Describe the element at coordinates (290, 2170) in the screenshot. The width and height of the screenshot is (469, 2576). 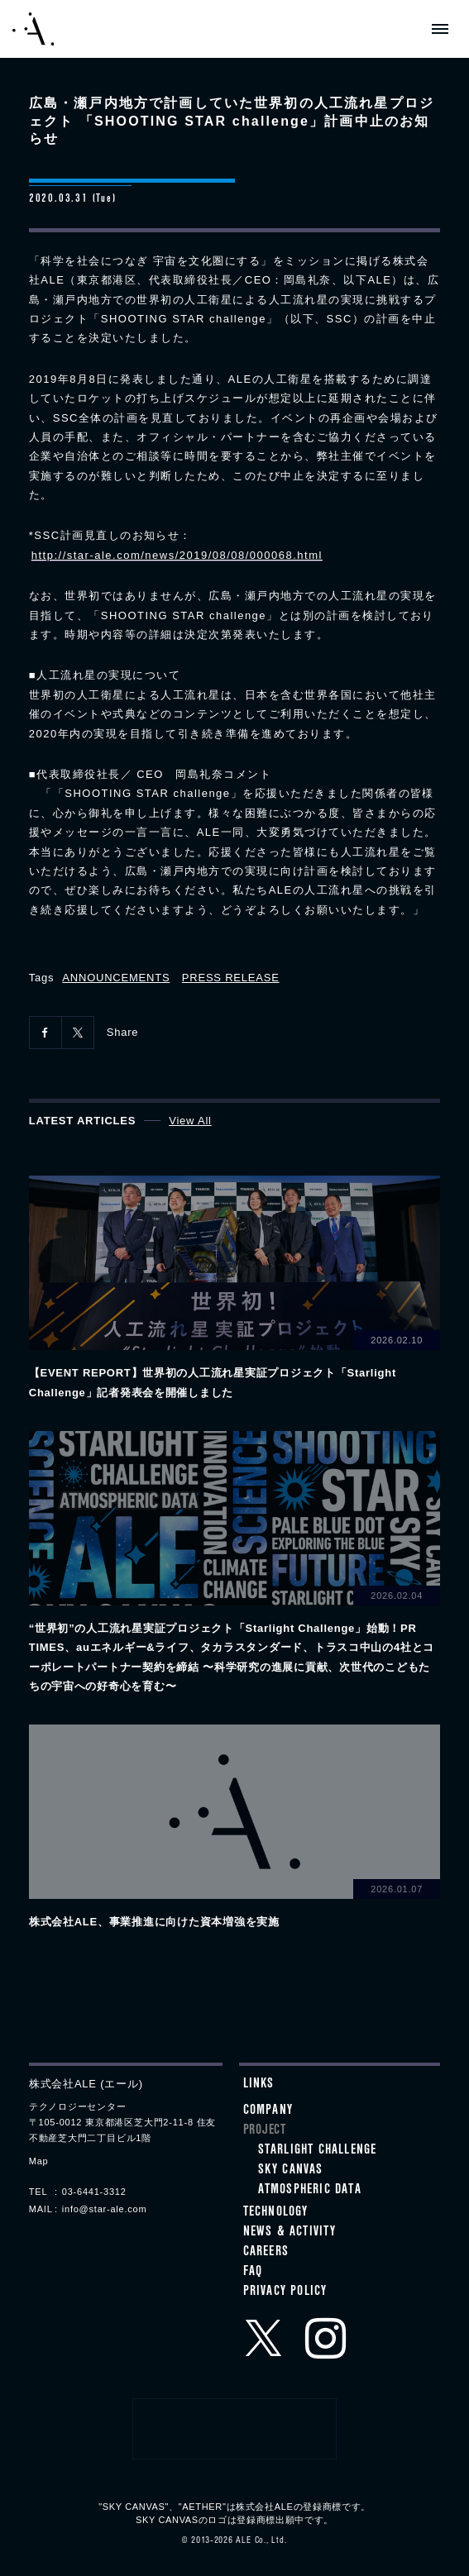
I see `SKY CANVAS` at that location.